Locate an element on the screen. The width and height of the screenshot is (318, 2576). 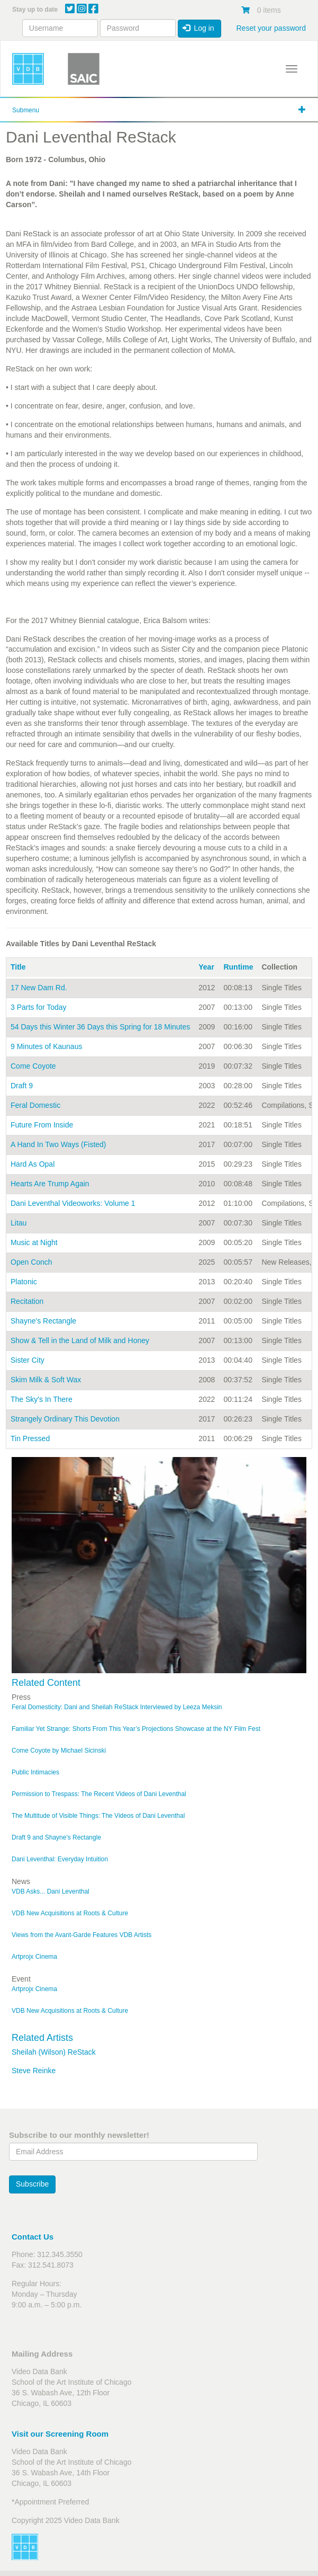
Dani Leventhal Videoworks: Volume 1 is located at coordinates (73, 1203).